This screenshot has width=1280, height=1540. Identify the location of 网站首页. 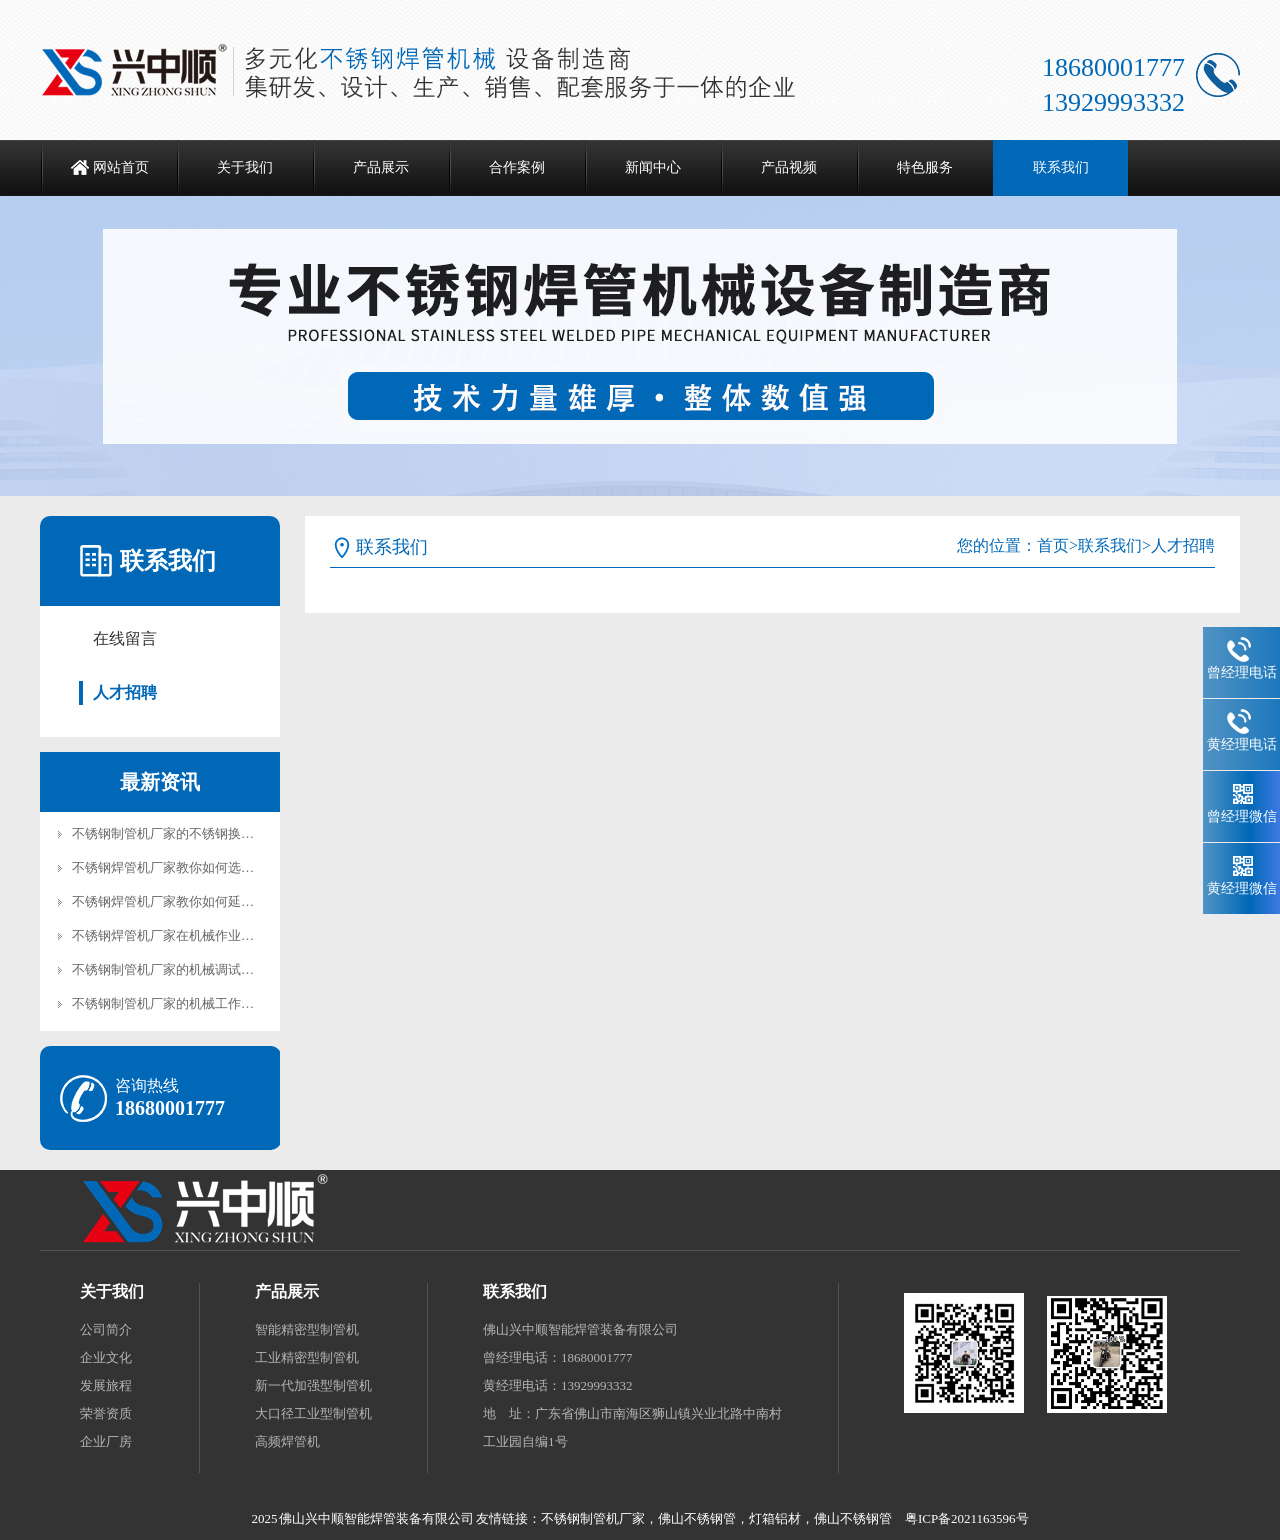
(121, 167).